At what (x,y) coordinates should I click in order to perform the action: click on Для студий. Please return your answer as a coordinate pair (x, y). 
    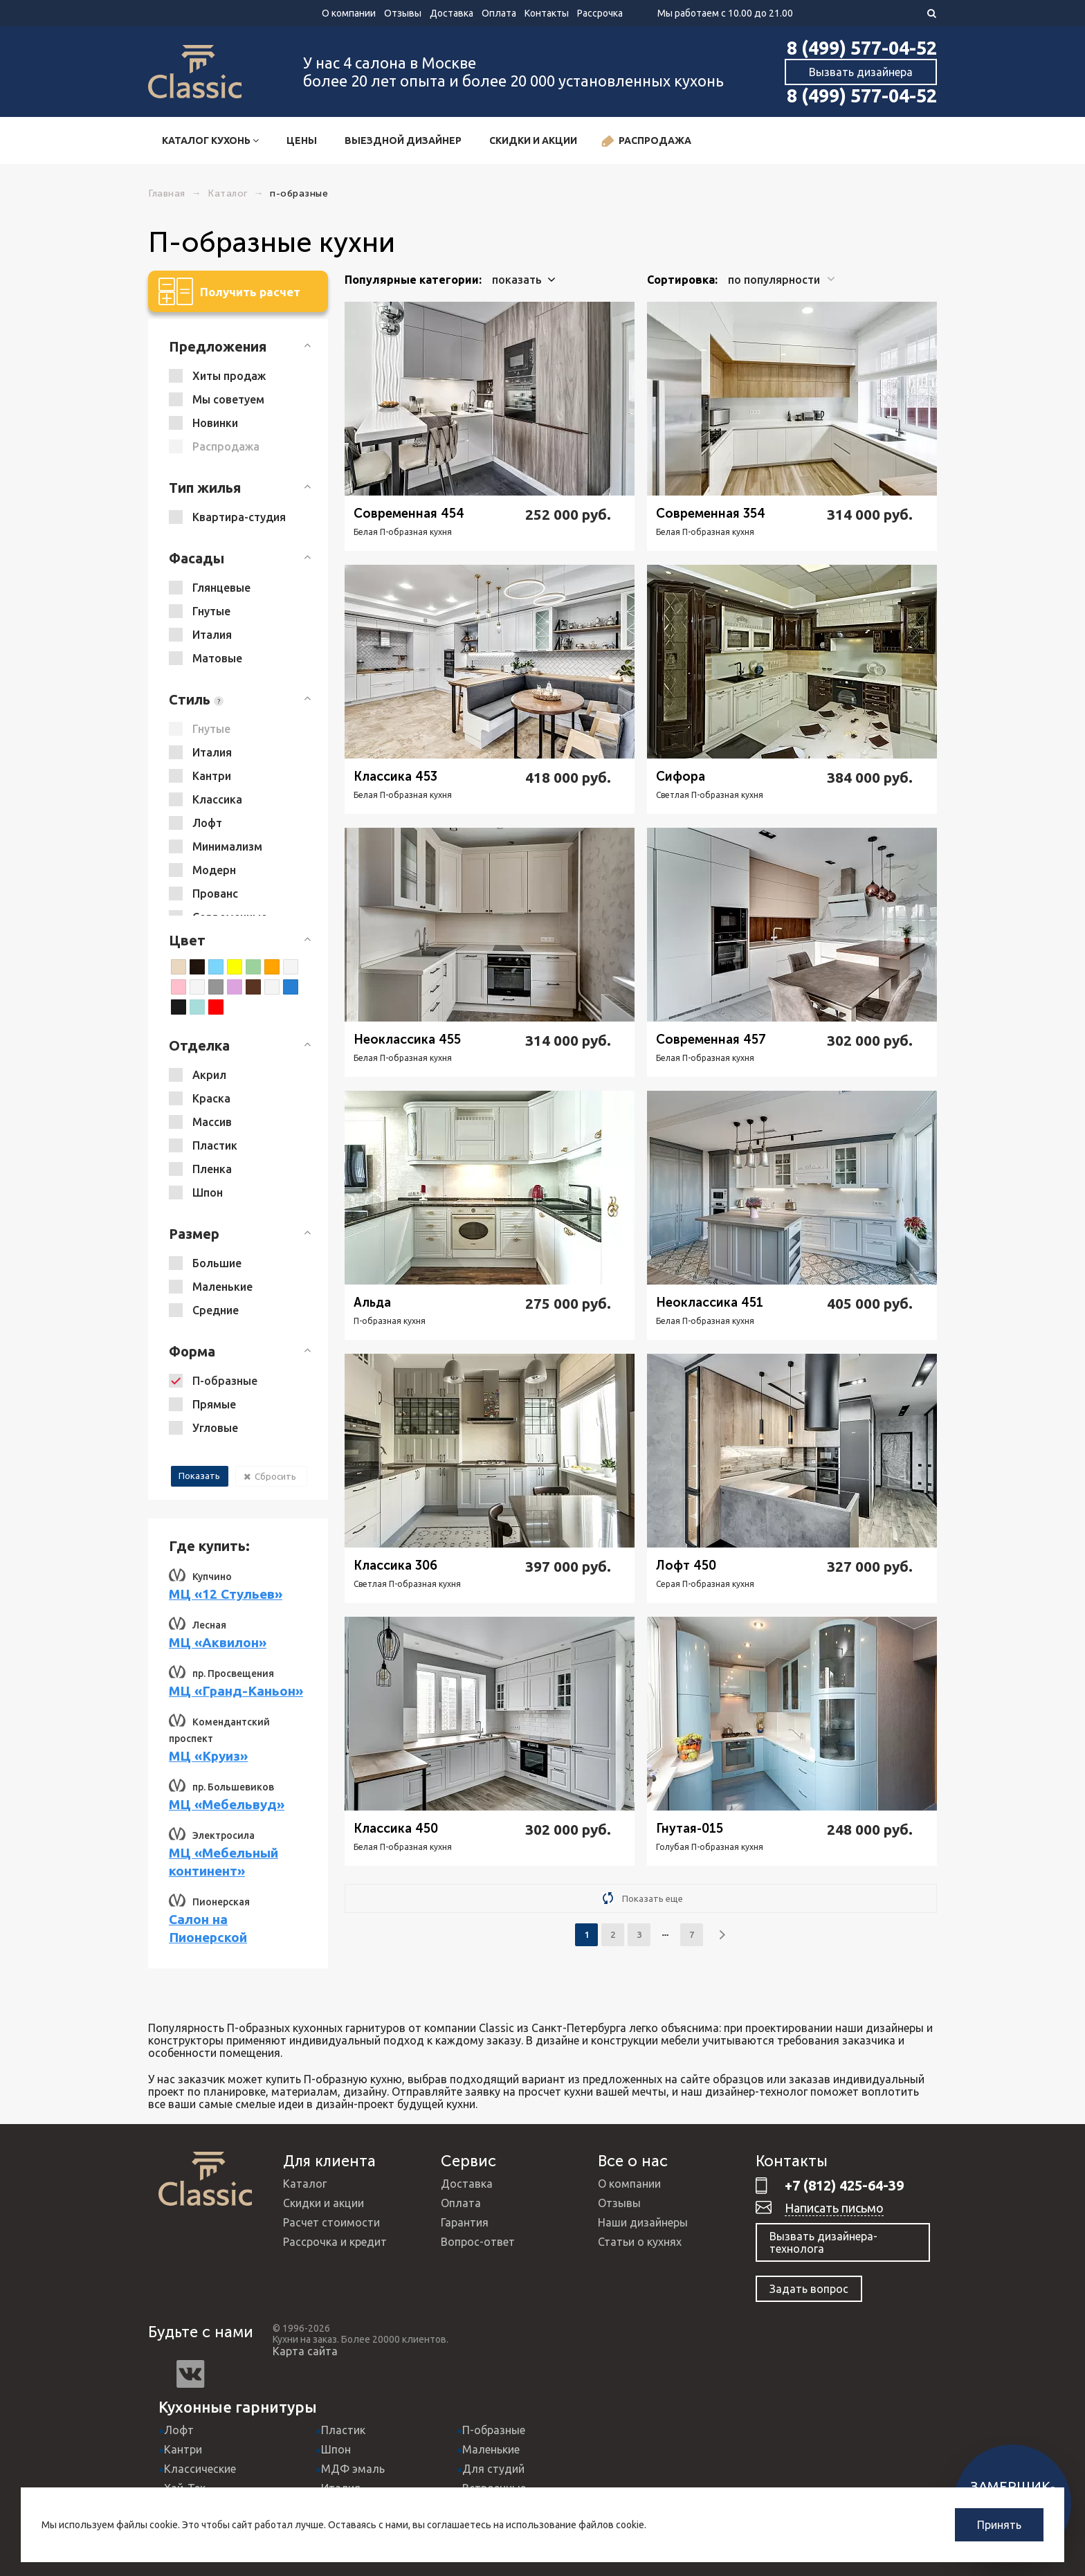
    Looking at the image, I should click on (493, 2468).